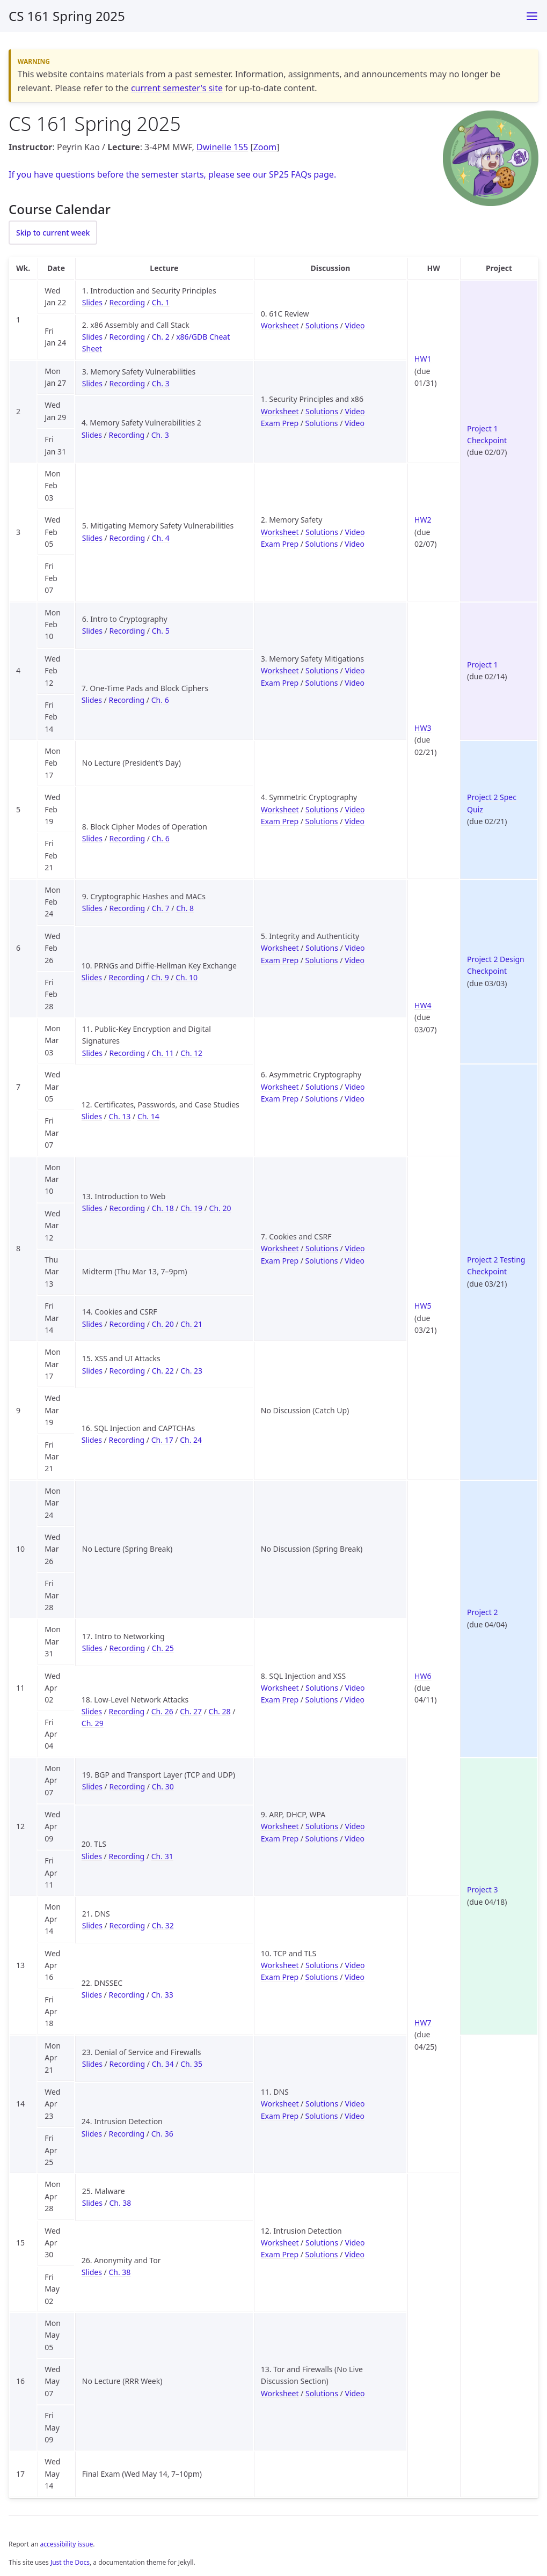 The height and width of the screenshot is (2576, 547). I want to click on Ch. 25, so click(163, 1648).